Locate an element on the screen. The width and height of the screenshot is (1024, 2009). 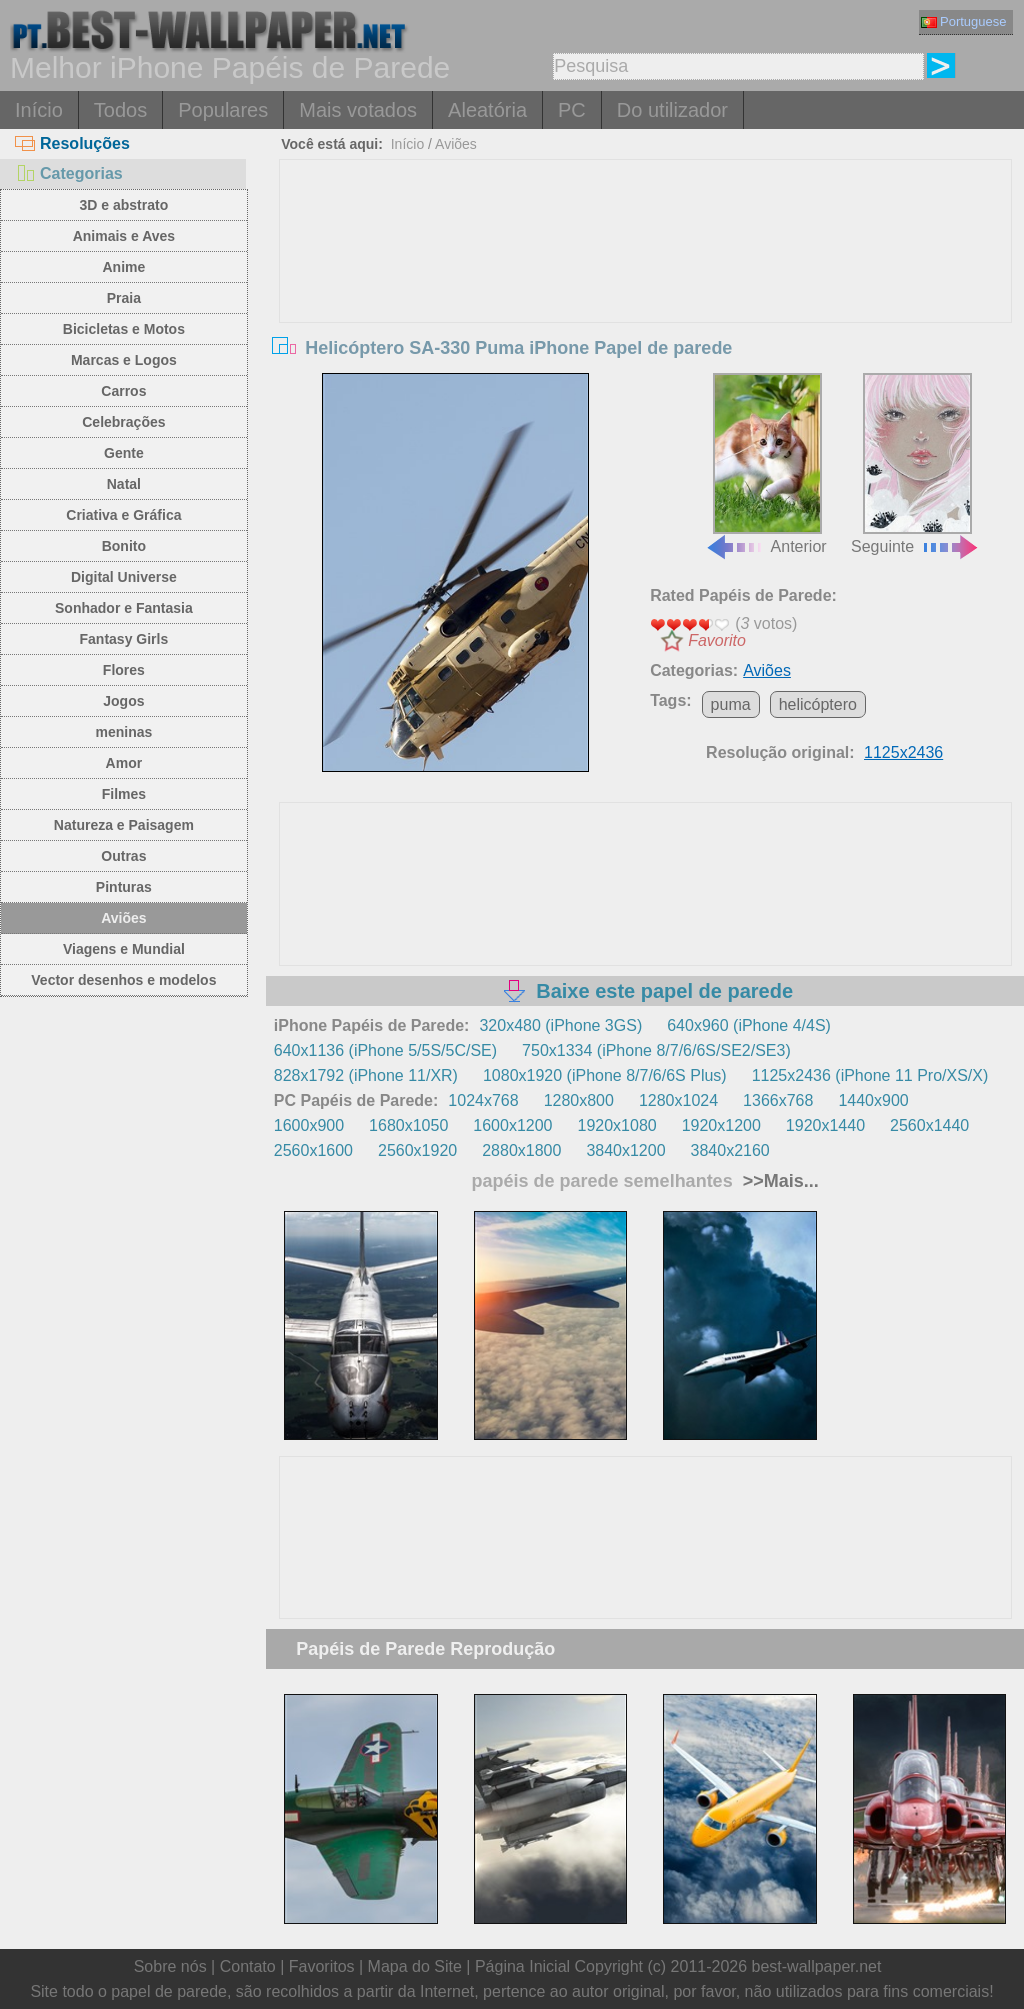
1125x2436 is located at coordinates (903, 752).